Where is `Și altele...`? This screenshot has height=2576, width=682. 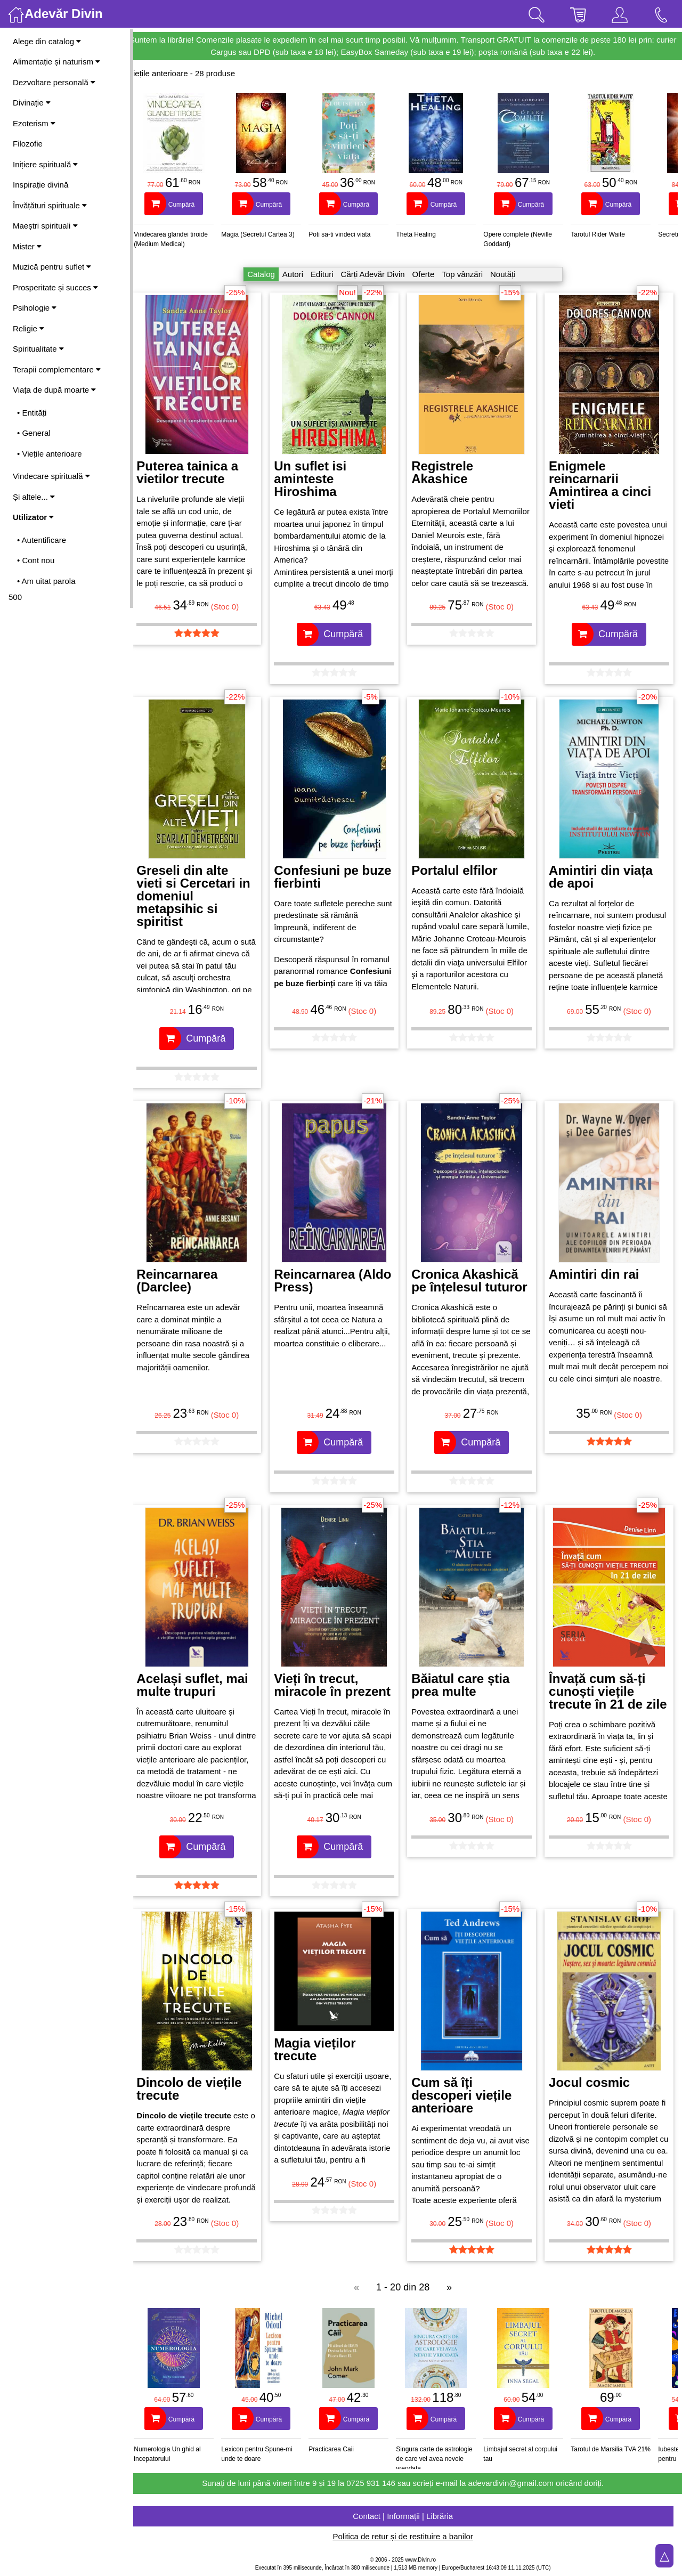 Și altele... is located at coordinates (34, 496).